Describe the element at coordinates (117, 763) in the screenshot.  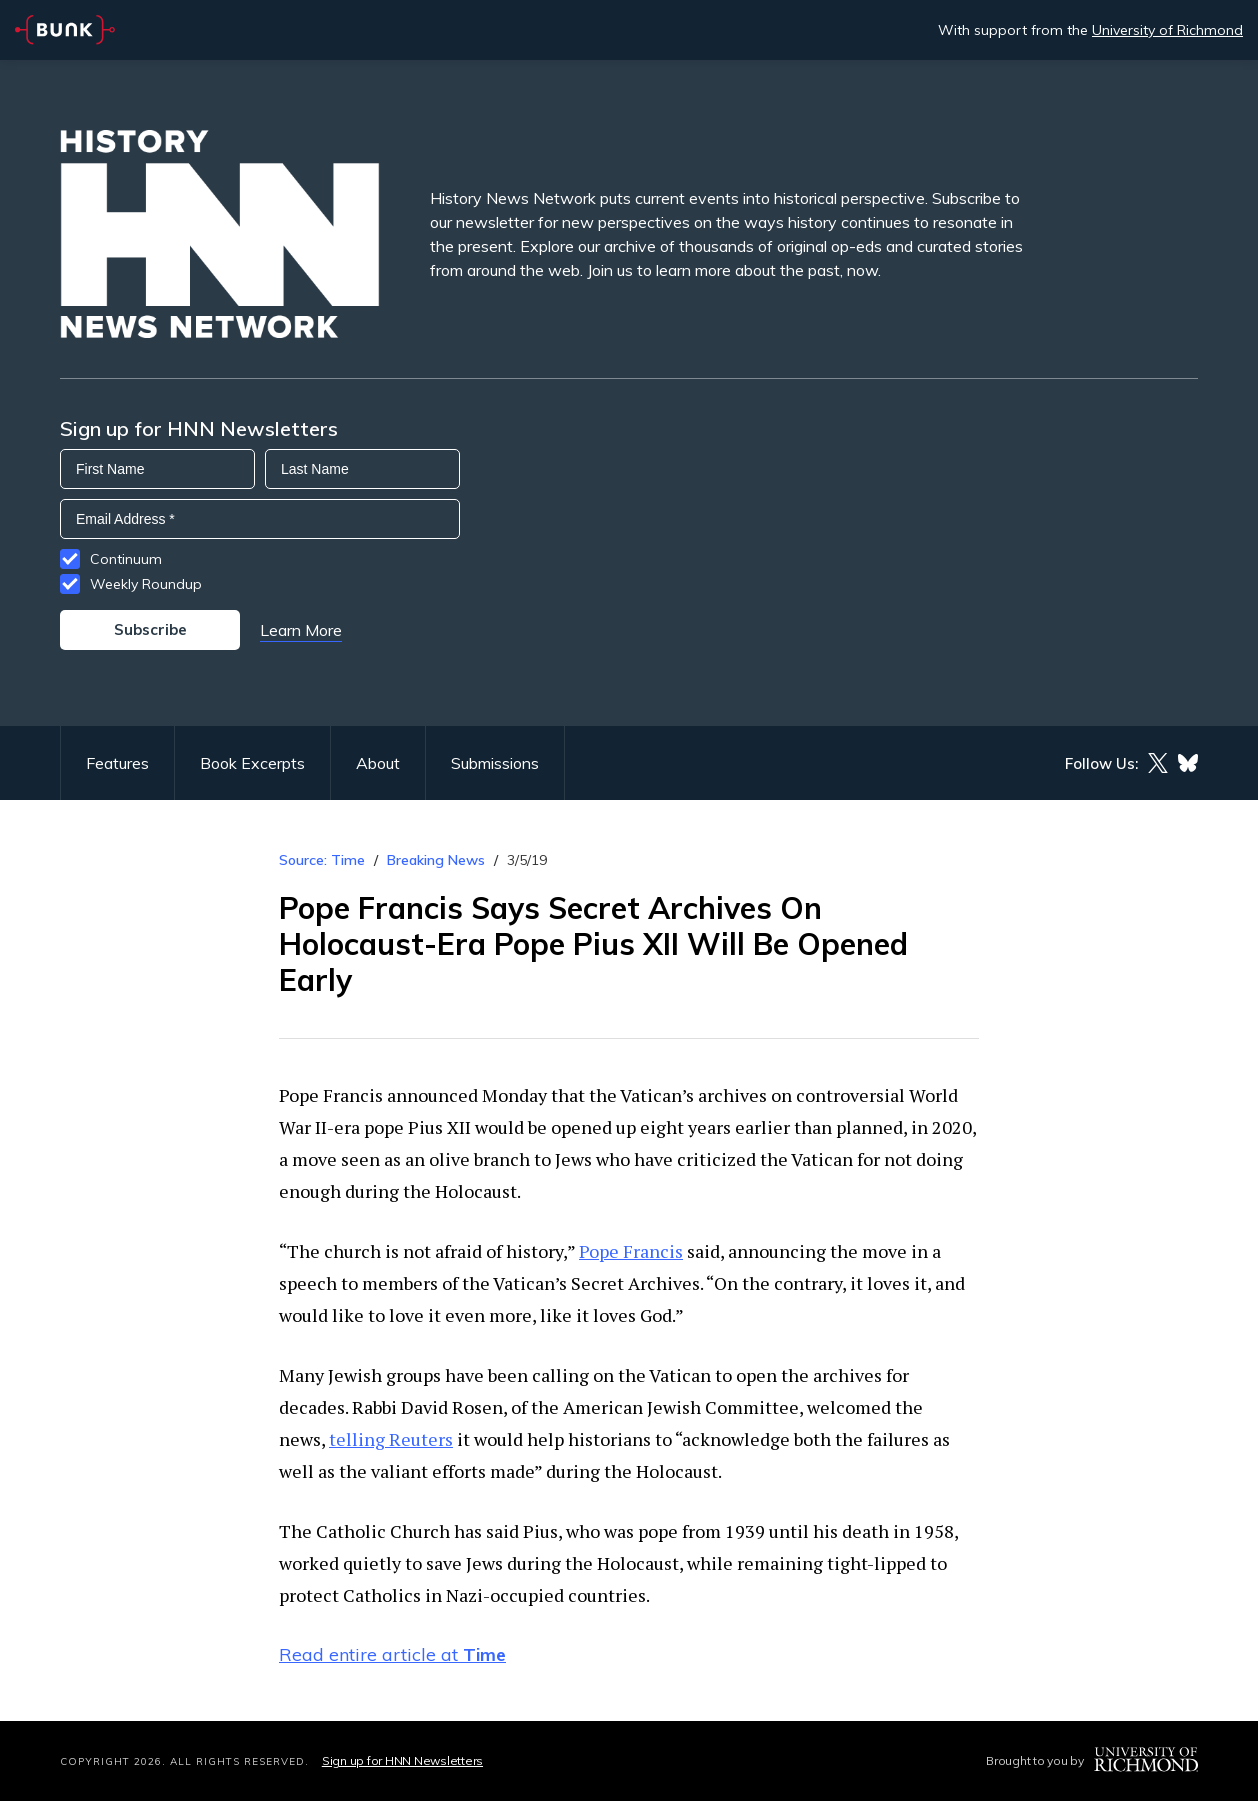
I see `Features` at that location.